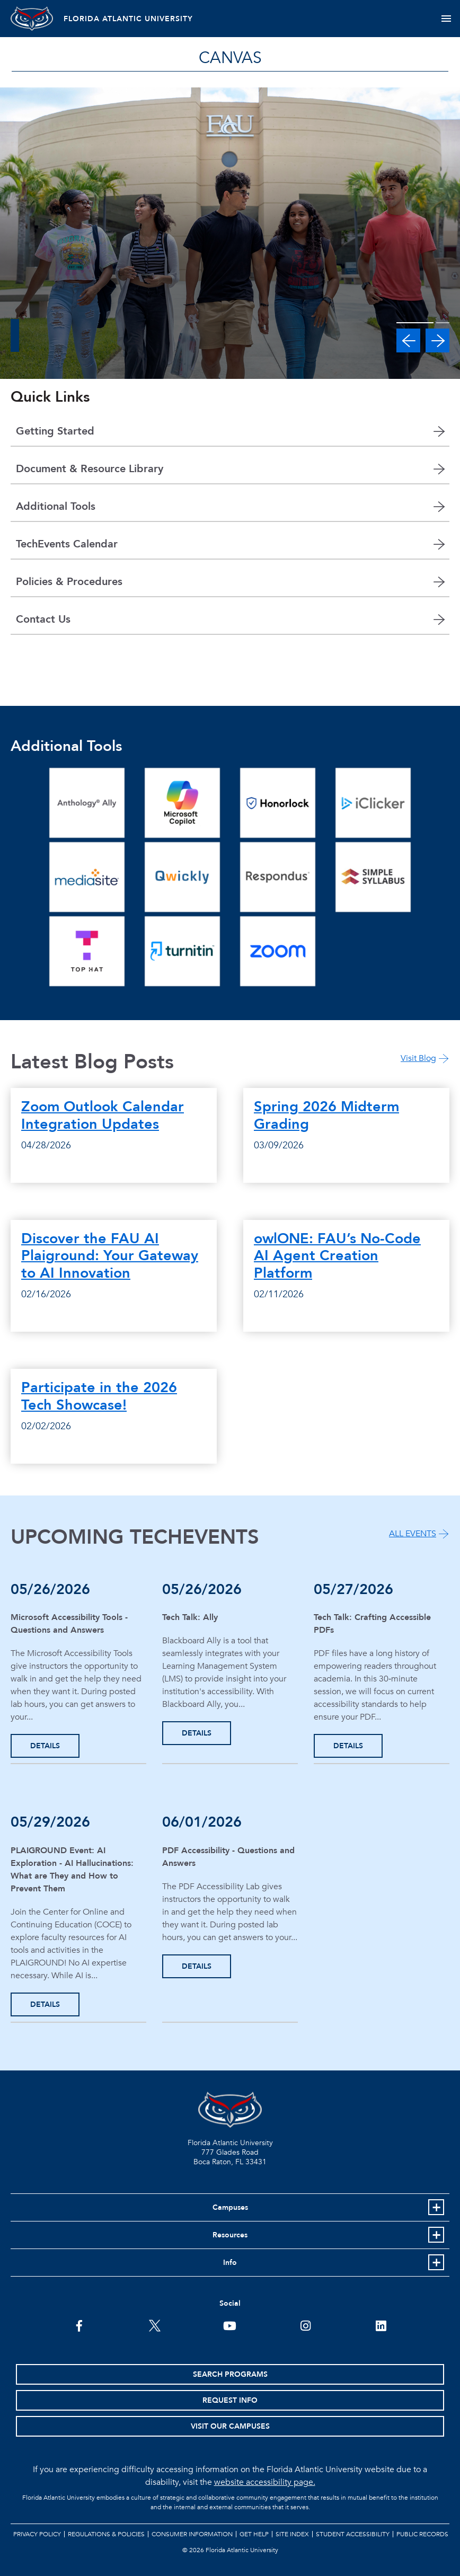 The image size is (460, 2576). I want to click on Student Accessibility, so click(353, 2534).